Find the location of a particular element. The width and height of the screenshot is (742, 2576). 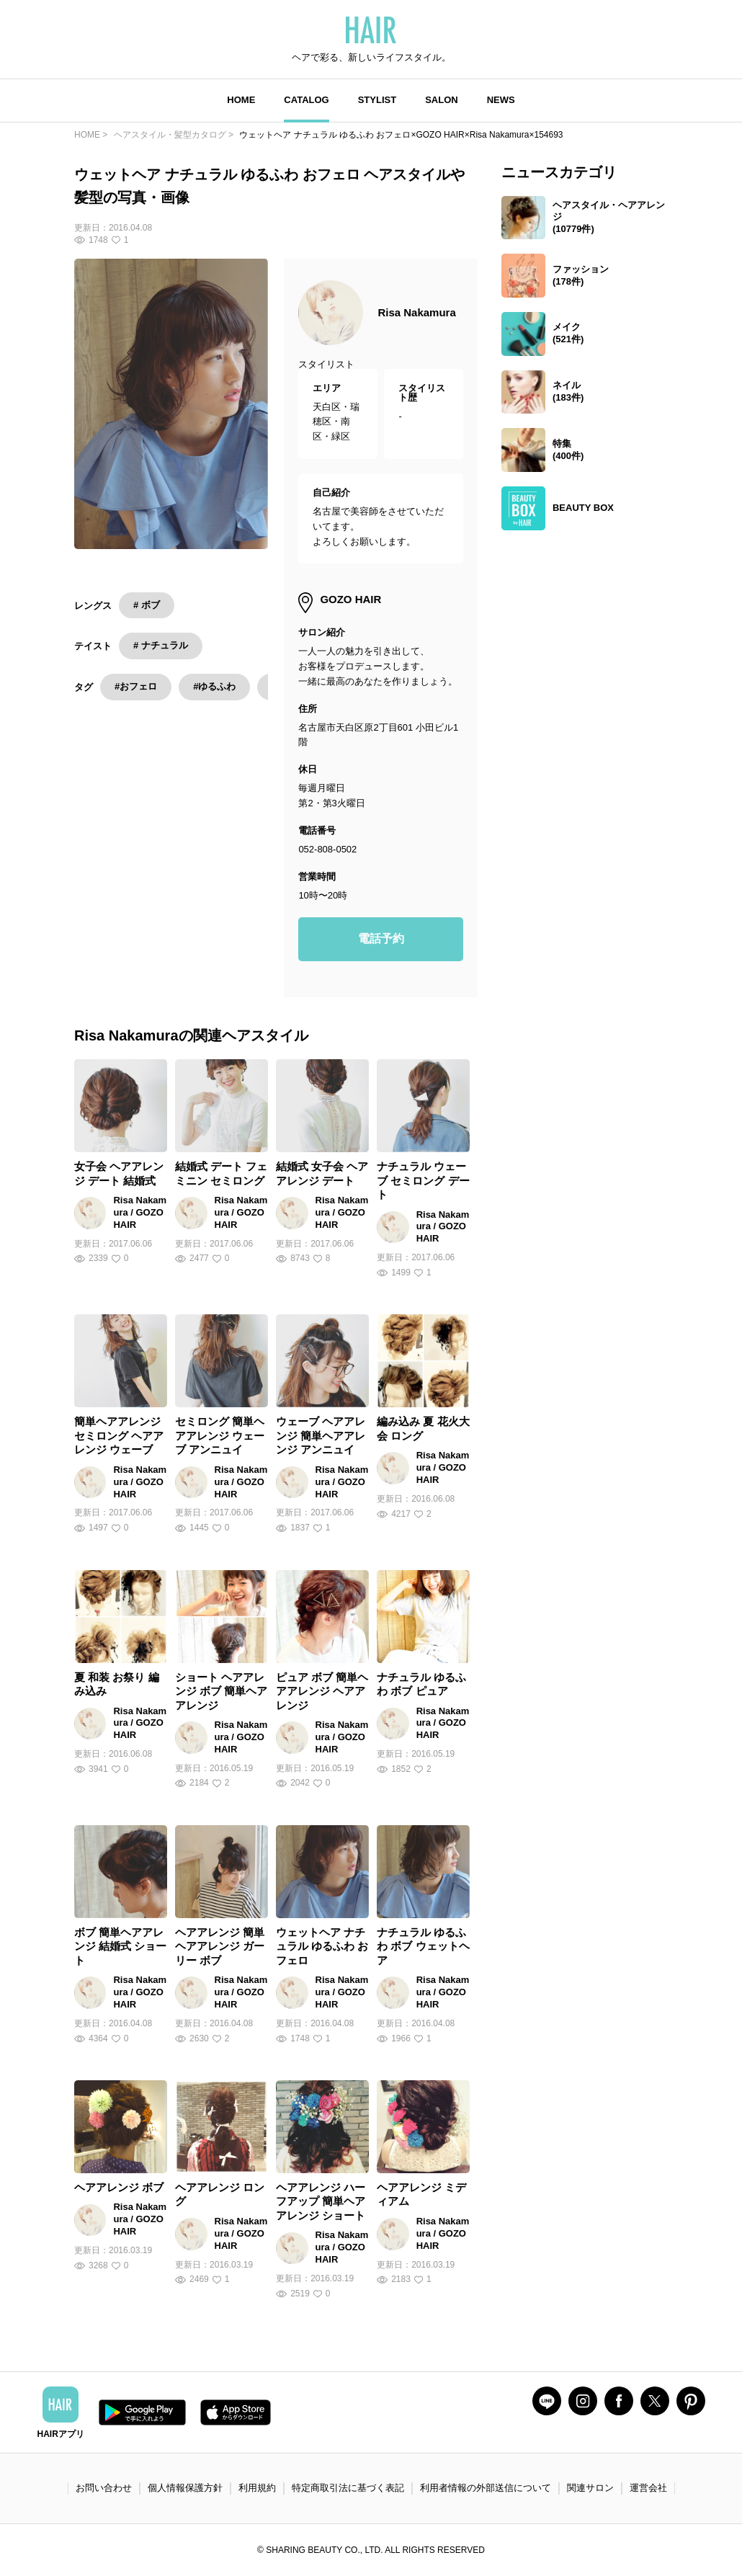

# ナチュラル is located at coordinates (160, 645).